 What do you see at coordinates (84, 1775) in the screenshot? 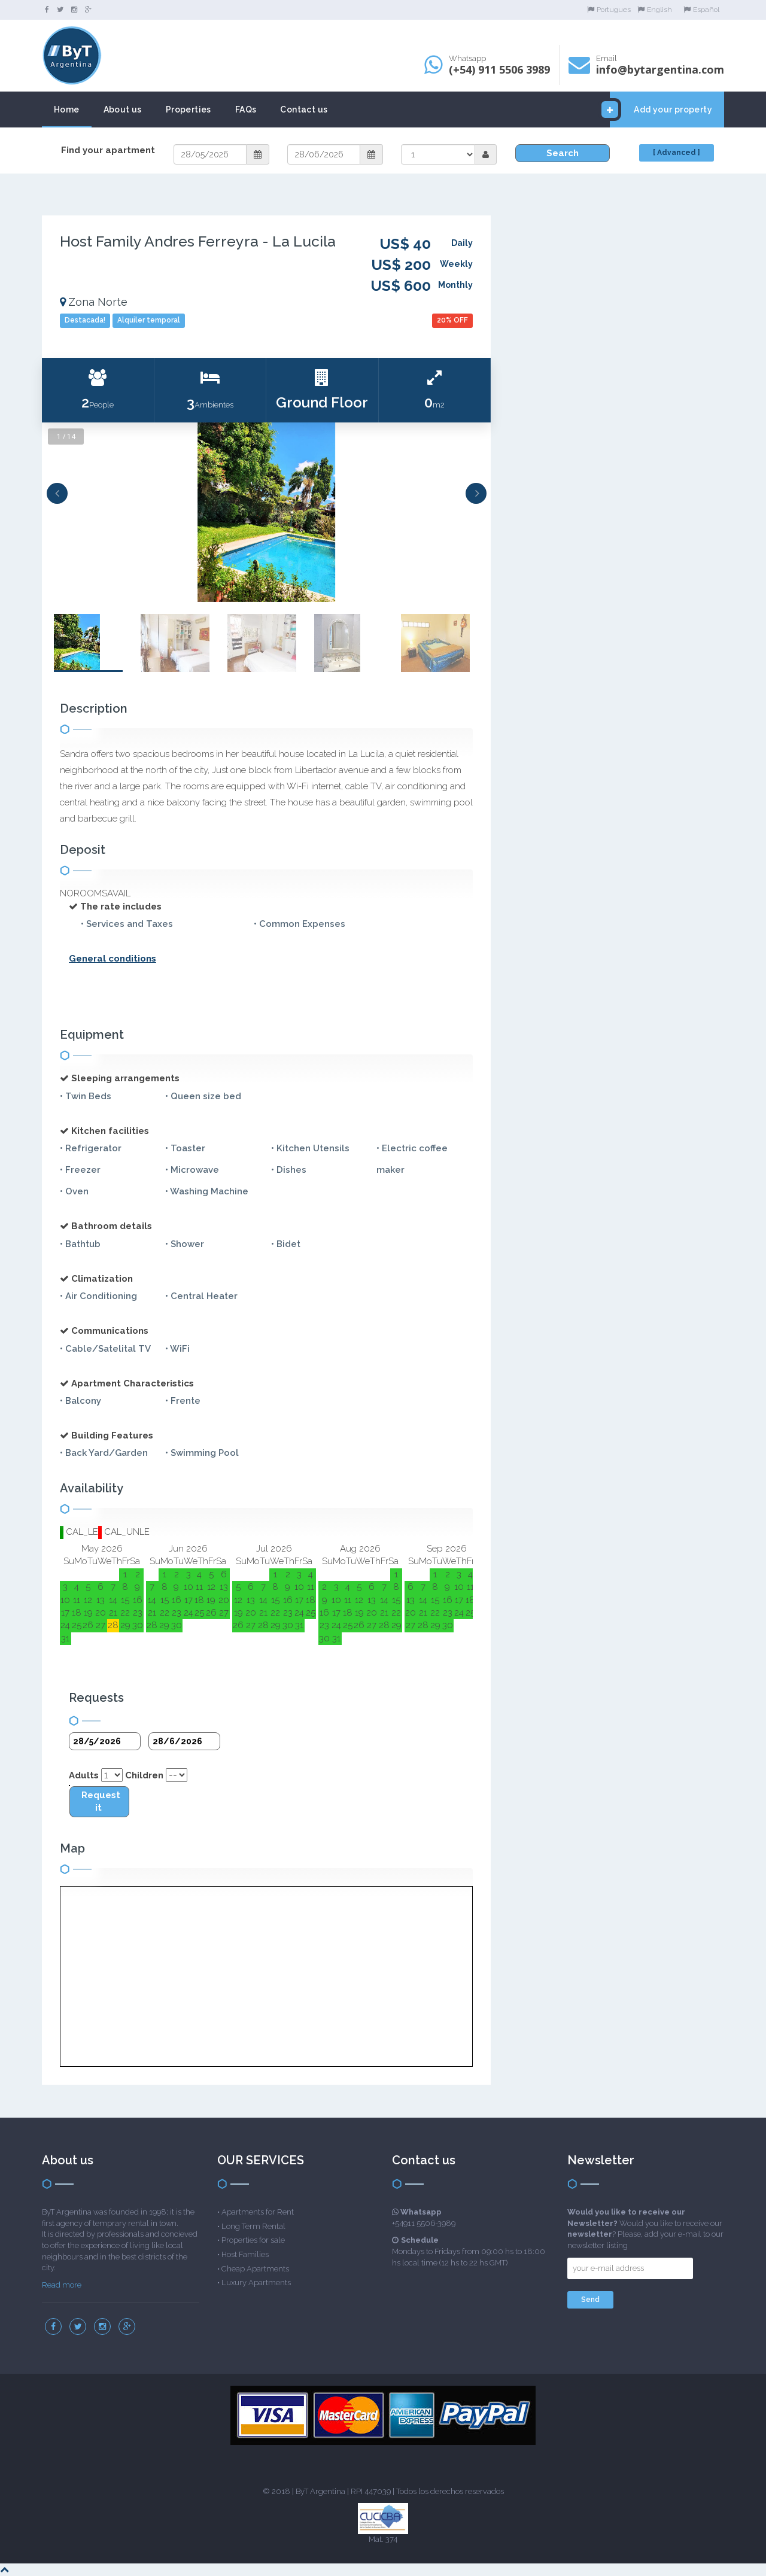
I see `Adults` at bounding box center [84, 1775].